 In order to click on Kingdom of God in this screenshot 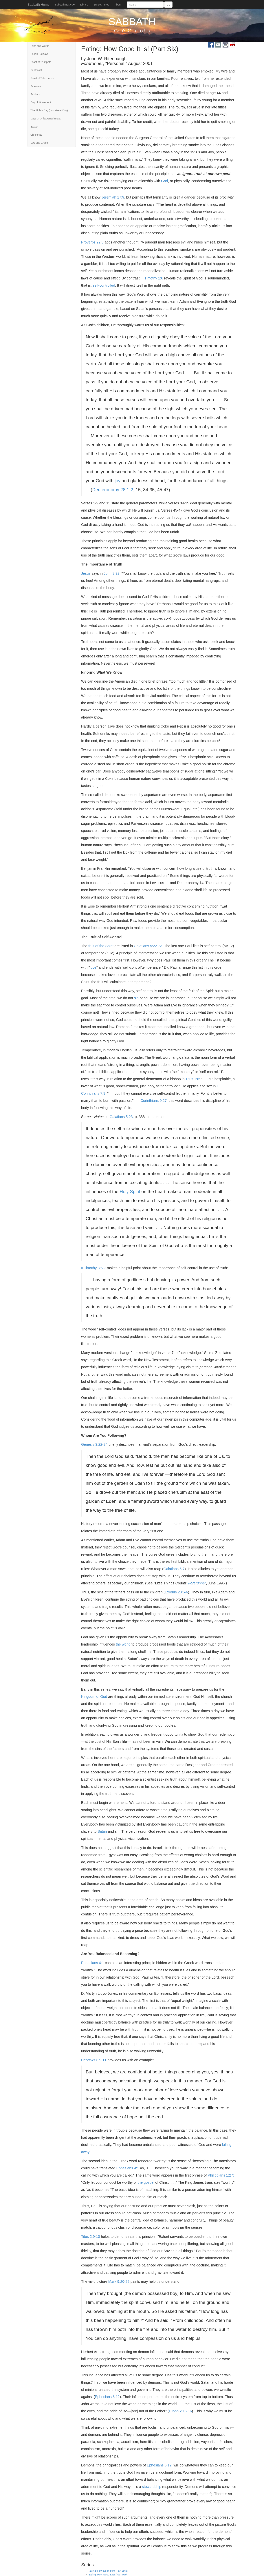, I will do `click(94, 1697)`.